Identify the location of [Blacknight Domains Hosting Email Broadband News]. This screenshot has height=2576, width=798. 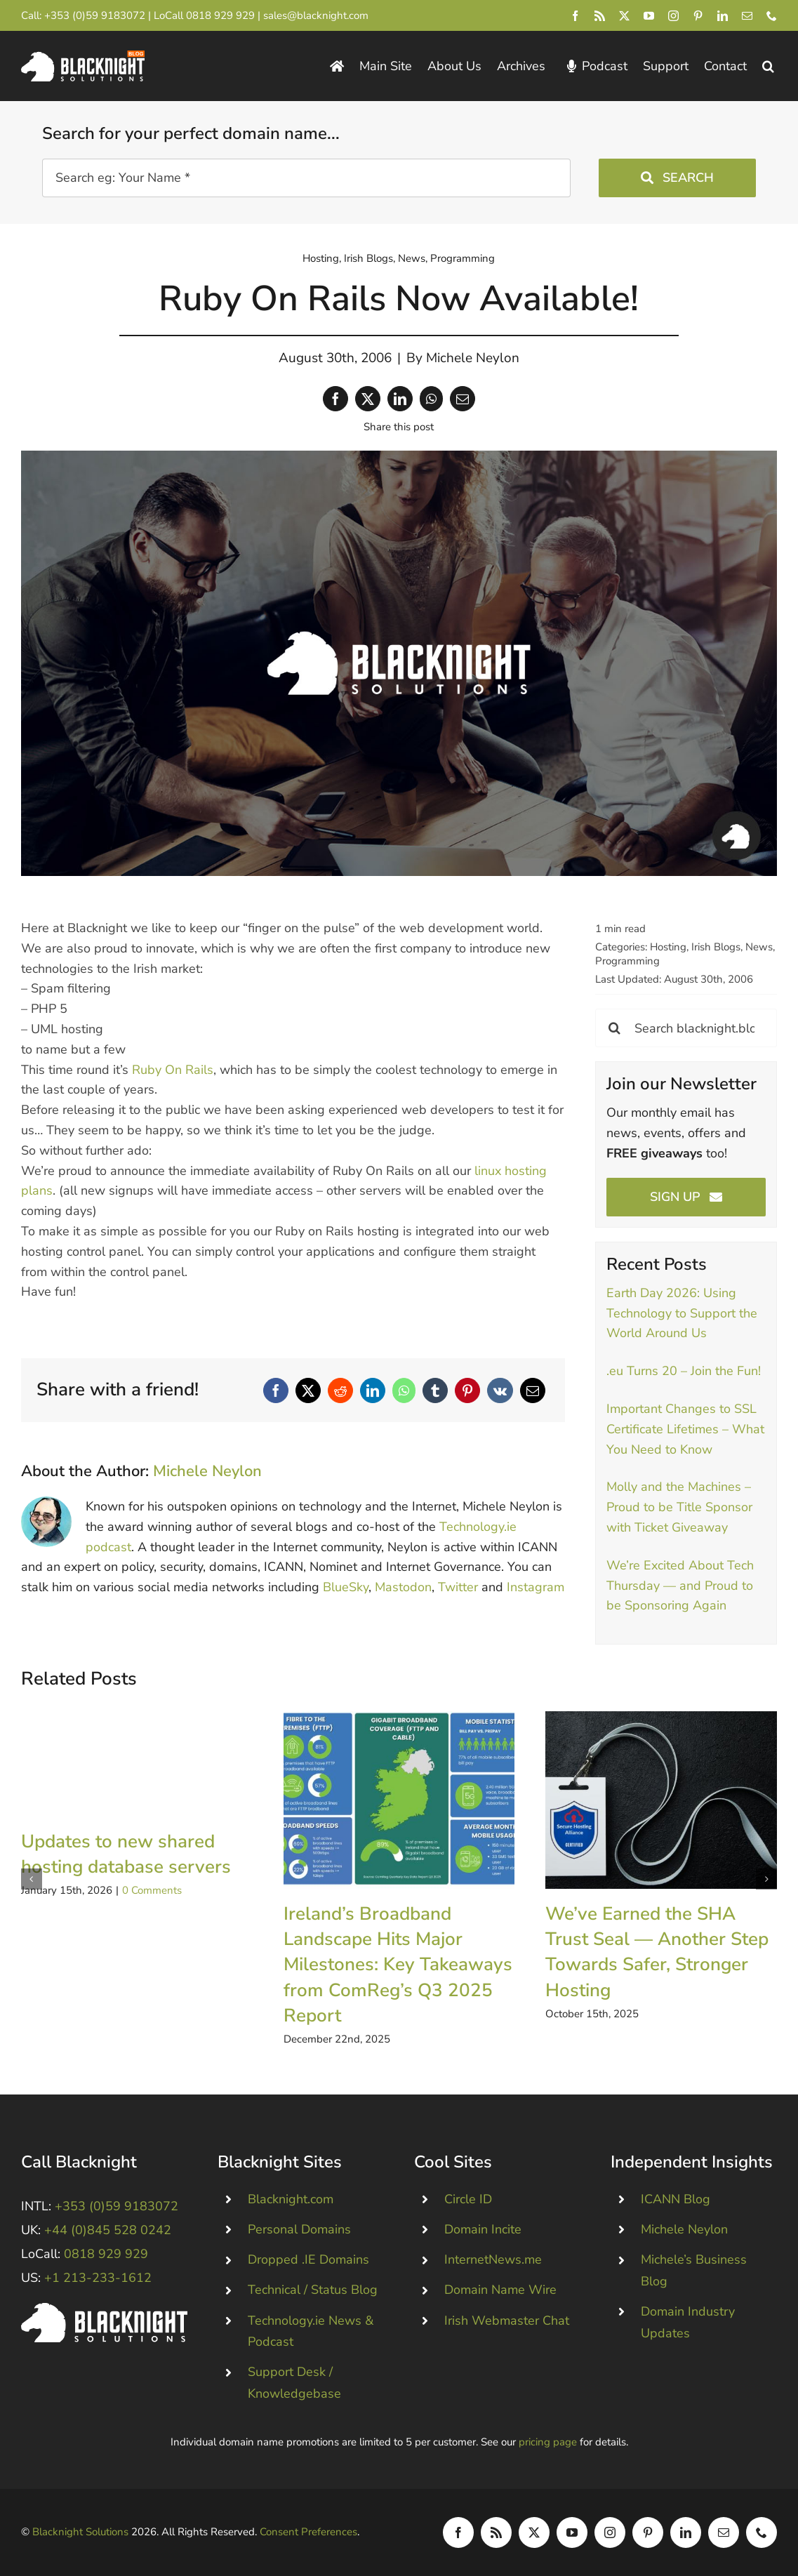
(83, 56).